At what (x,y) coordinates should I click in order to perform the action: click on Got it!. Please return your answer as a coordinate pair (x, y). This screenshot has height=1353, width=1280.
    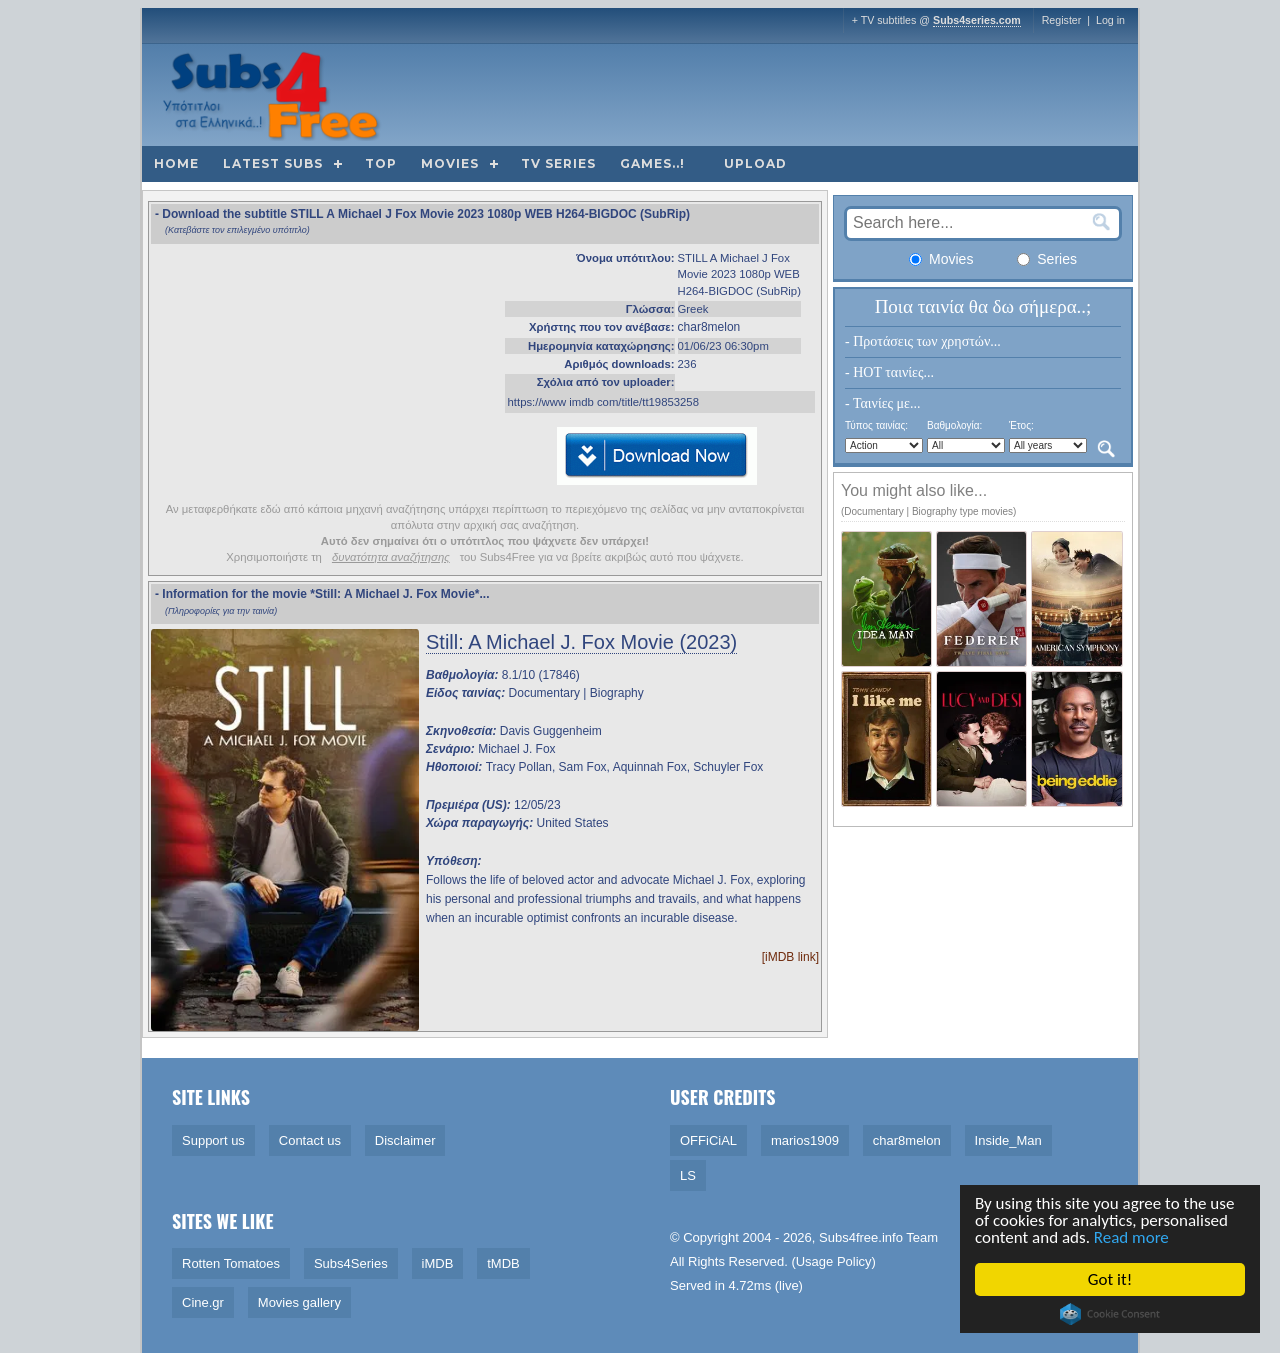
    Looking at the image, I should click on (1111, 1279).